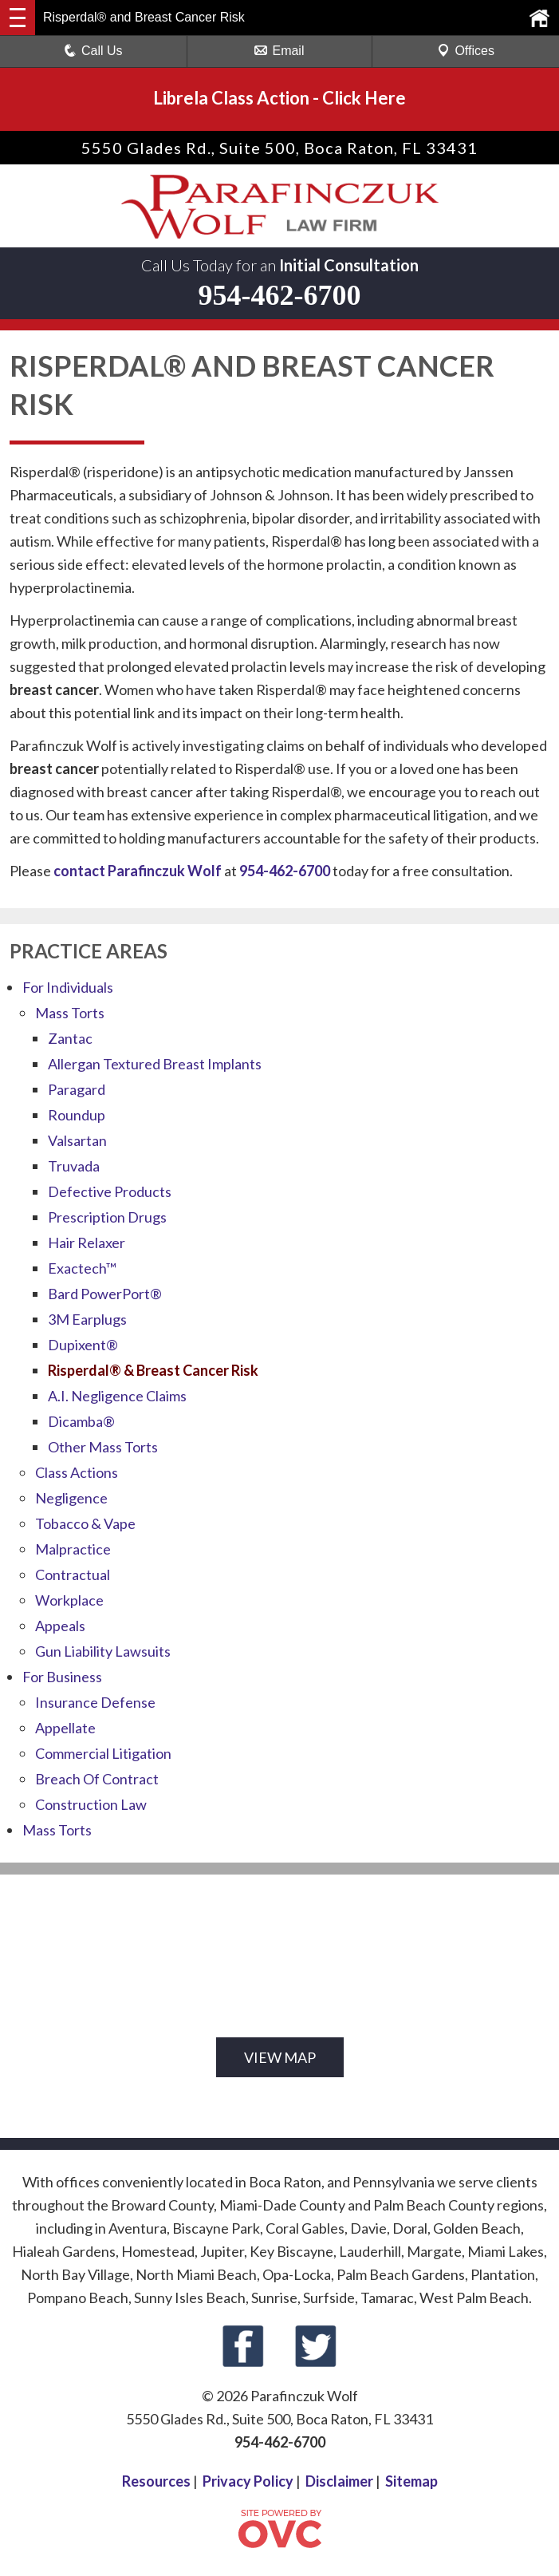 Image resolution: width=559 pixels, height=2576 pixels. I want to click on Malpractice, so click(73, 1549).